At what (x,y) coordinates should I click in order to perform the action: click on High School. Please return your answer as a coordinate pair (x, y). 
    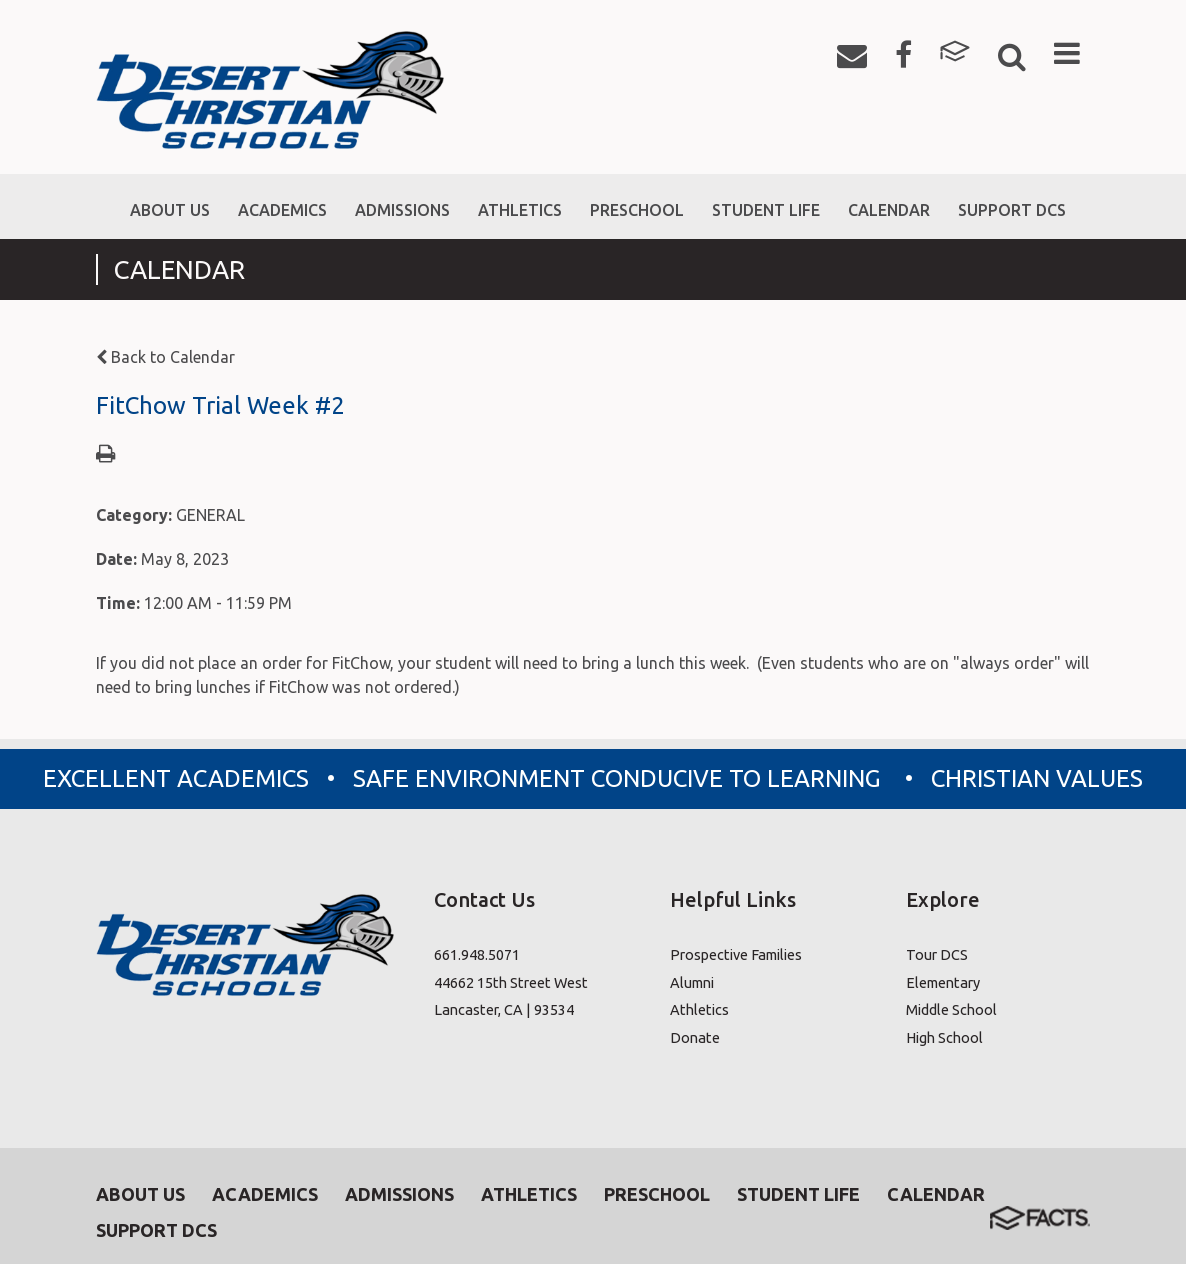
    Looking at the image, I should click on (944, 1037).